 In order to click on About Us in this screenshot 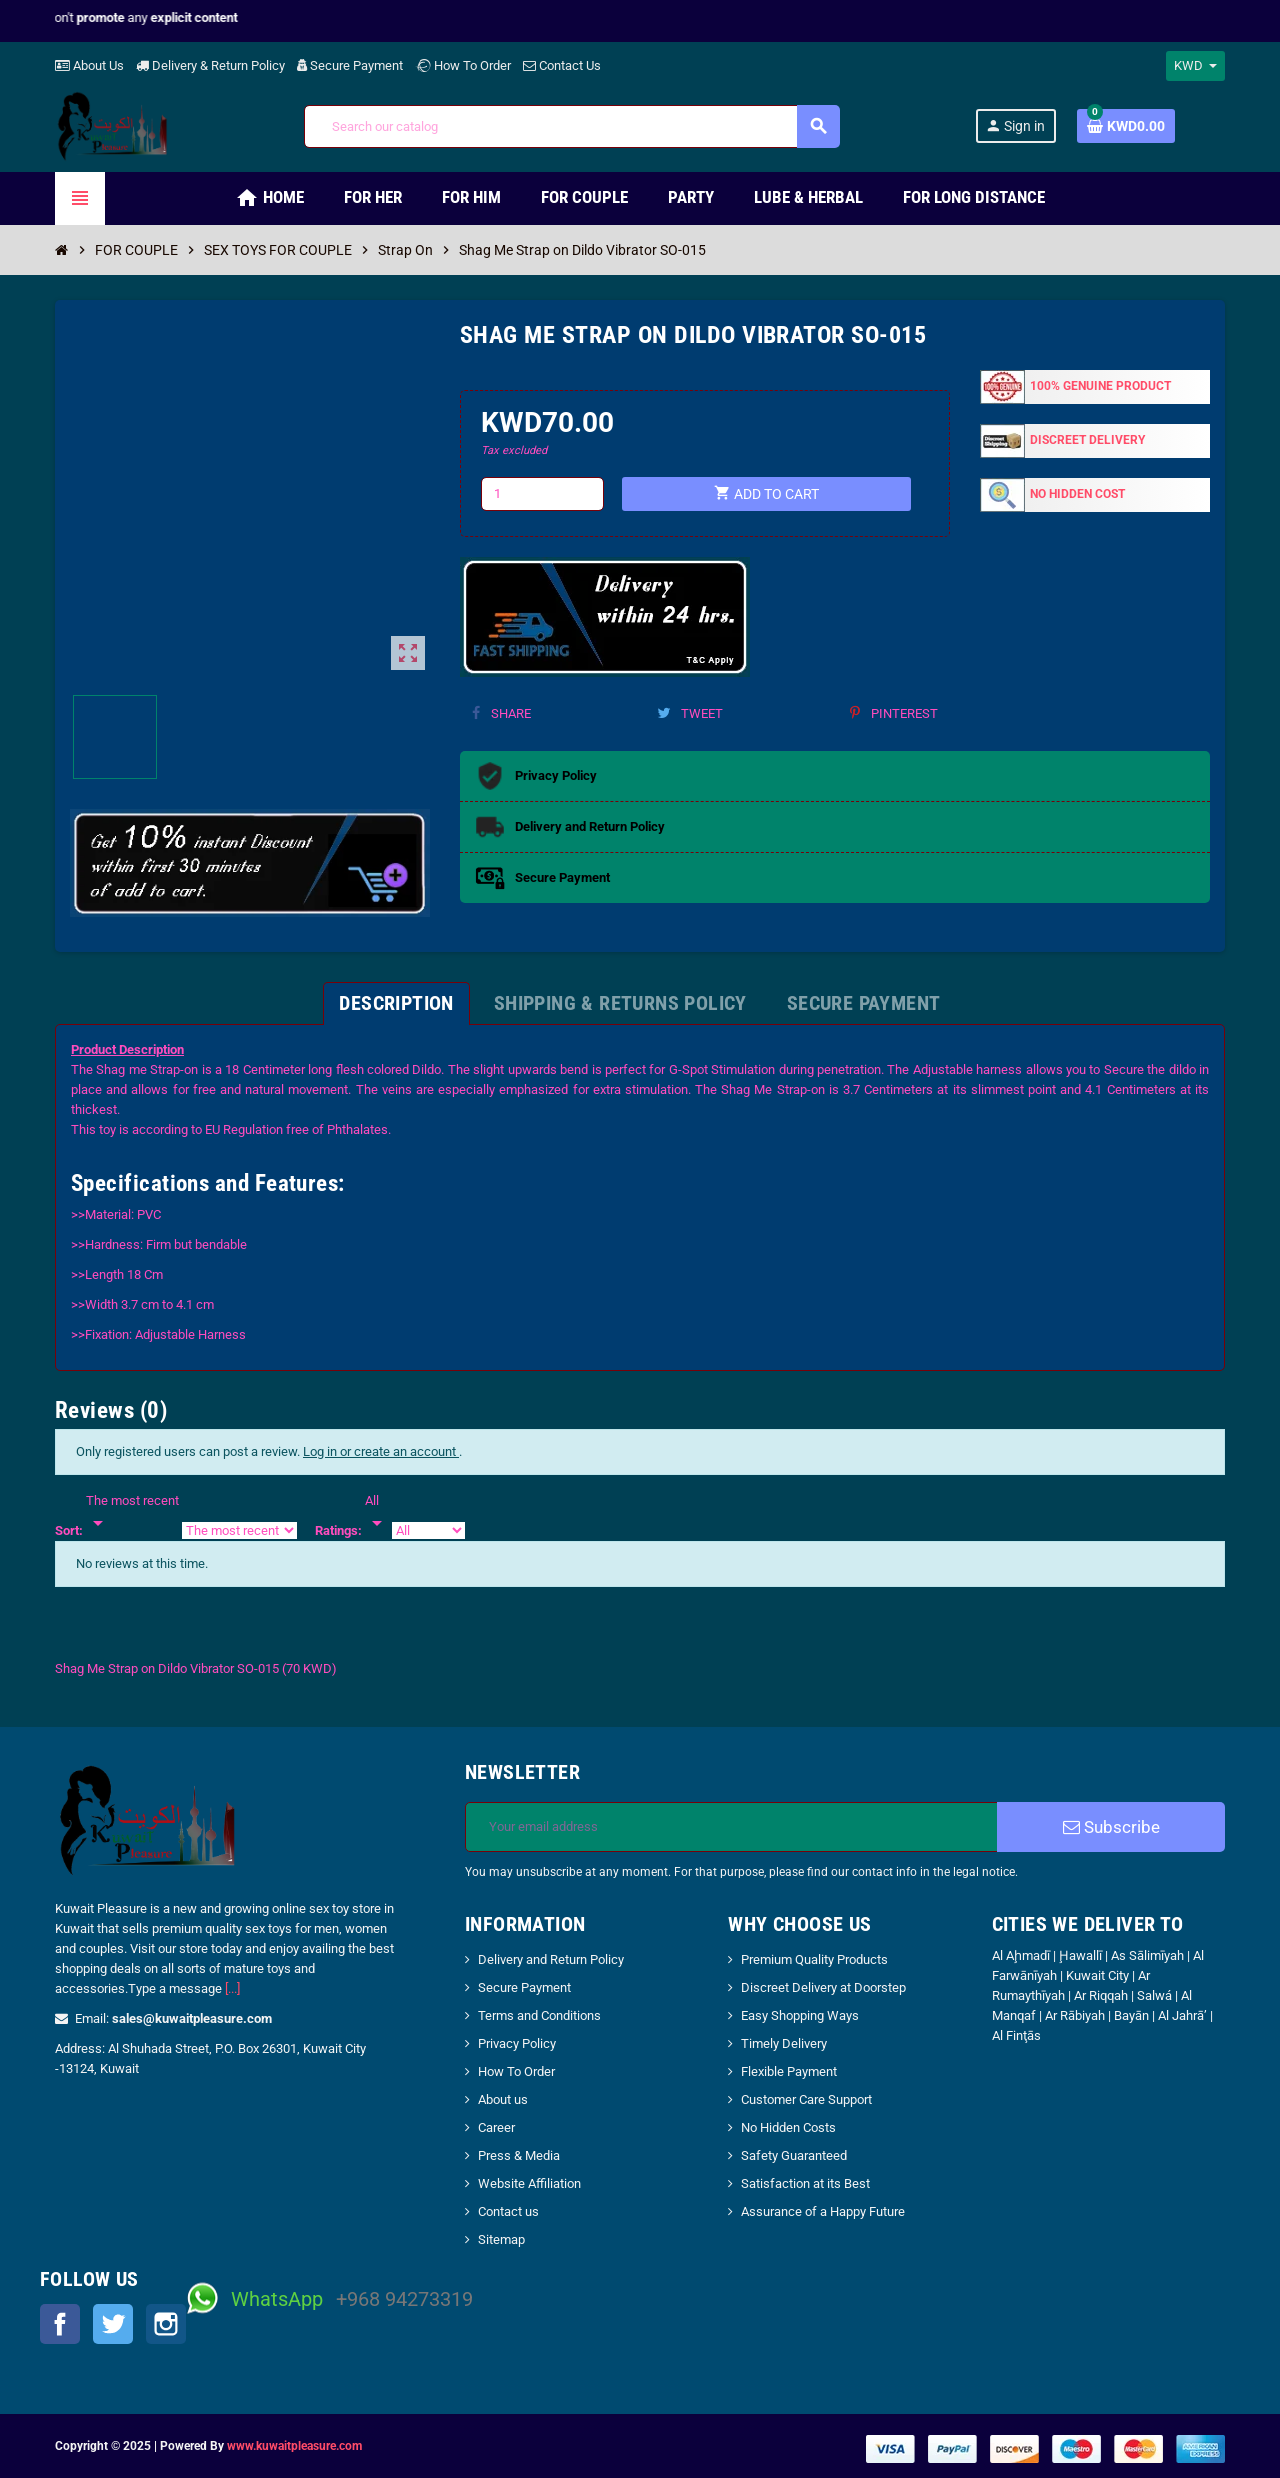, I will do `click(89, 65)`.